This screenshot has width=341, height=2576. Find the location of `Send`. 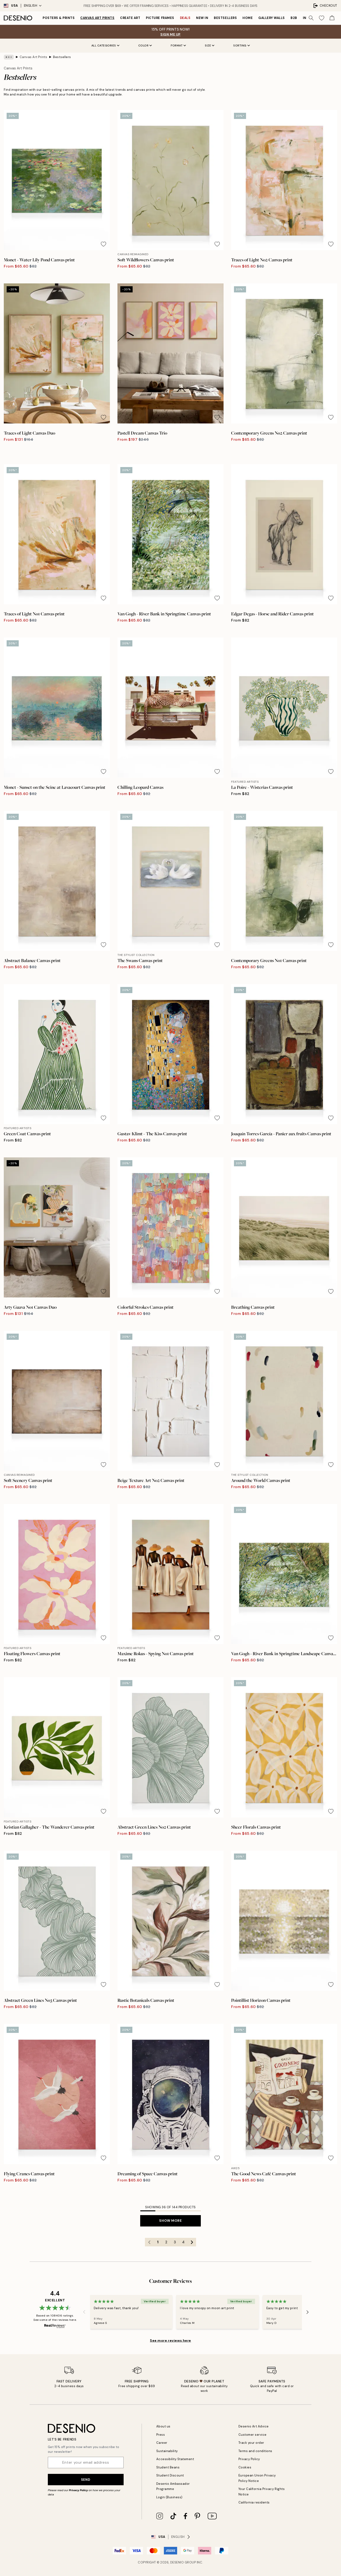

Send is located at coordinates (85, 2479).